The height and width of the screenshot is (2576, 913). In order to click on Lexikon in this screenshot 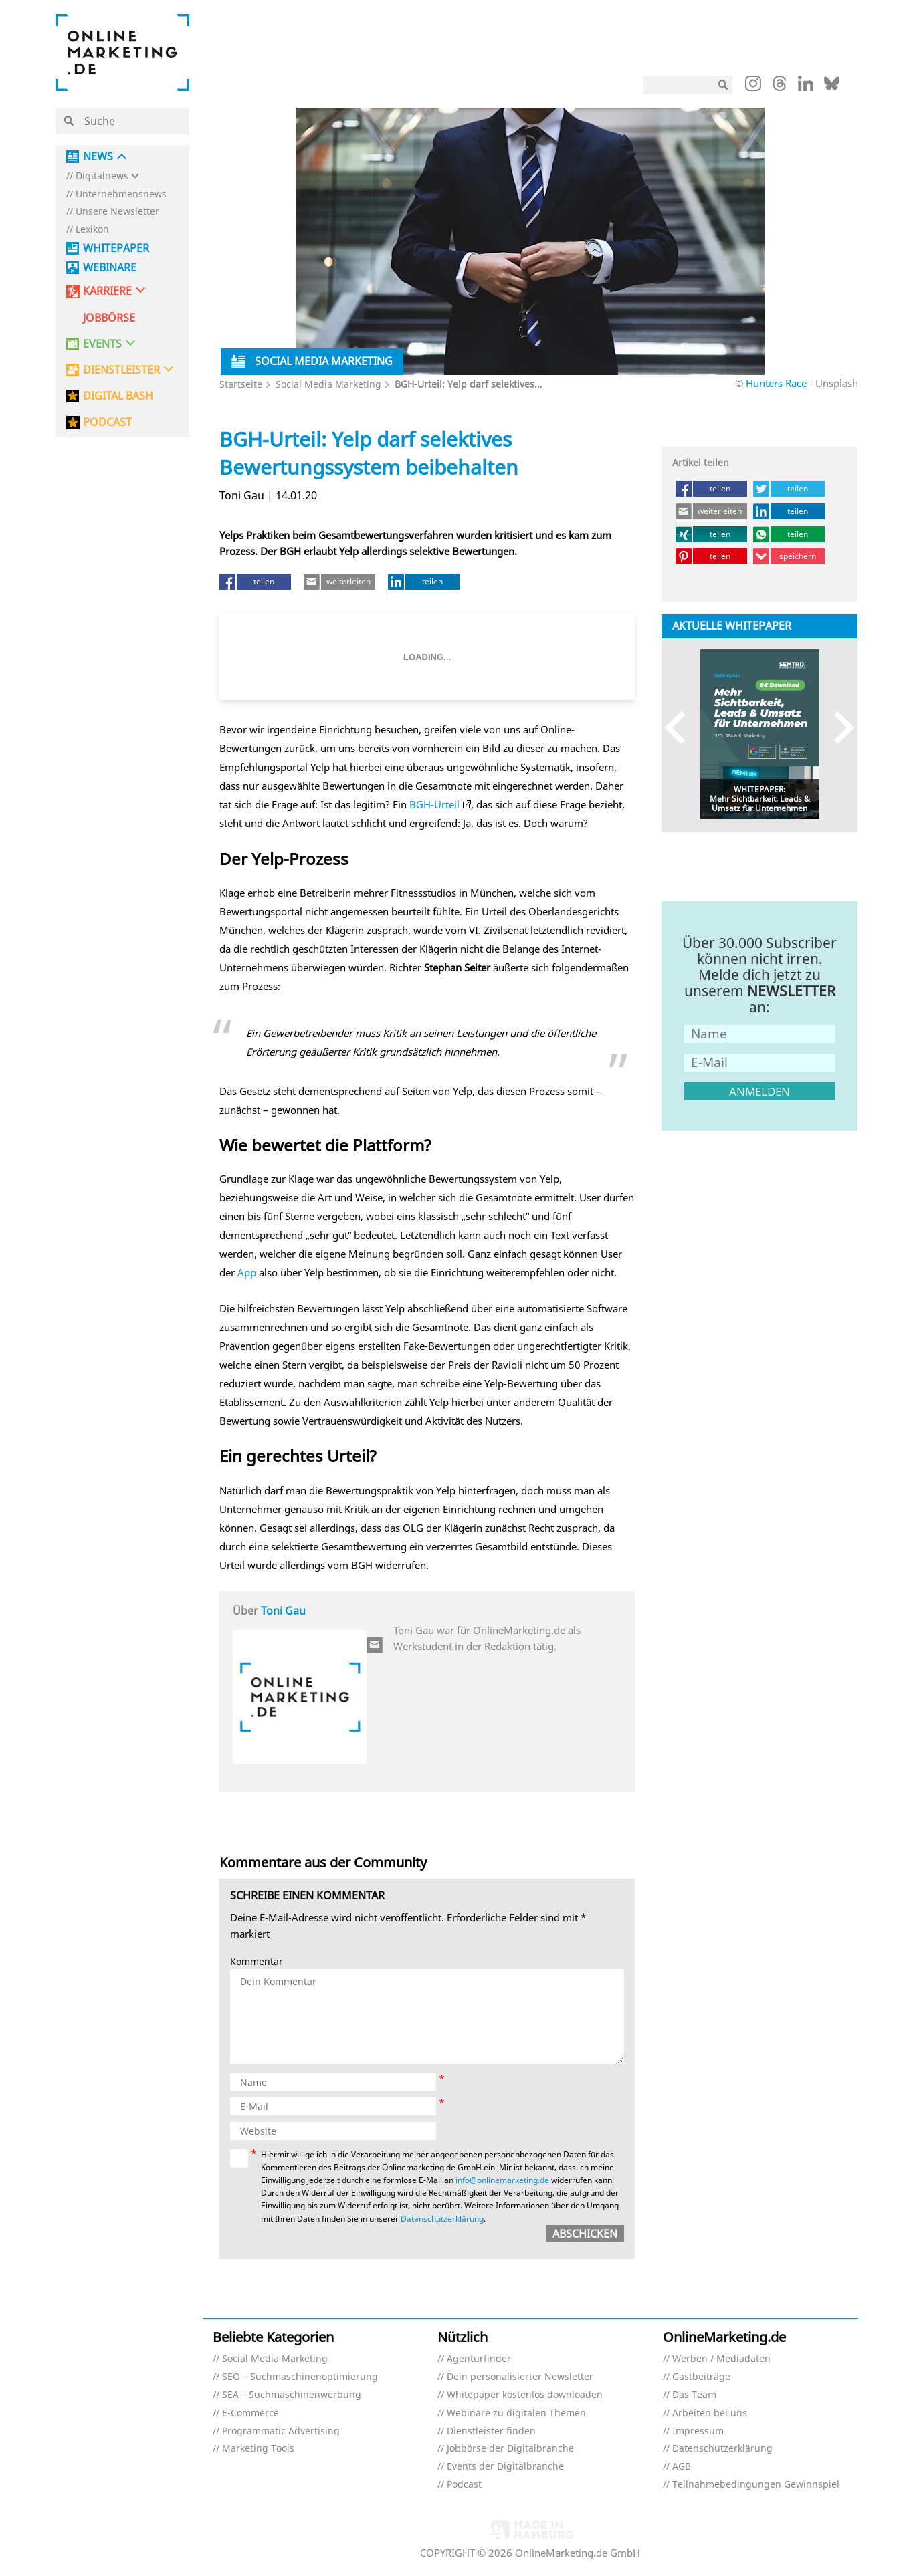, I will do `click(92, 229)`.